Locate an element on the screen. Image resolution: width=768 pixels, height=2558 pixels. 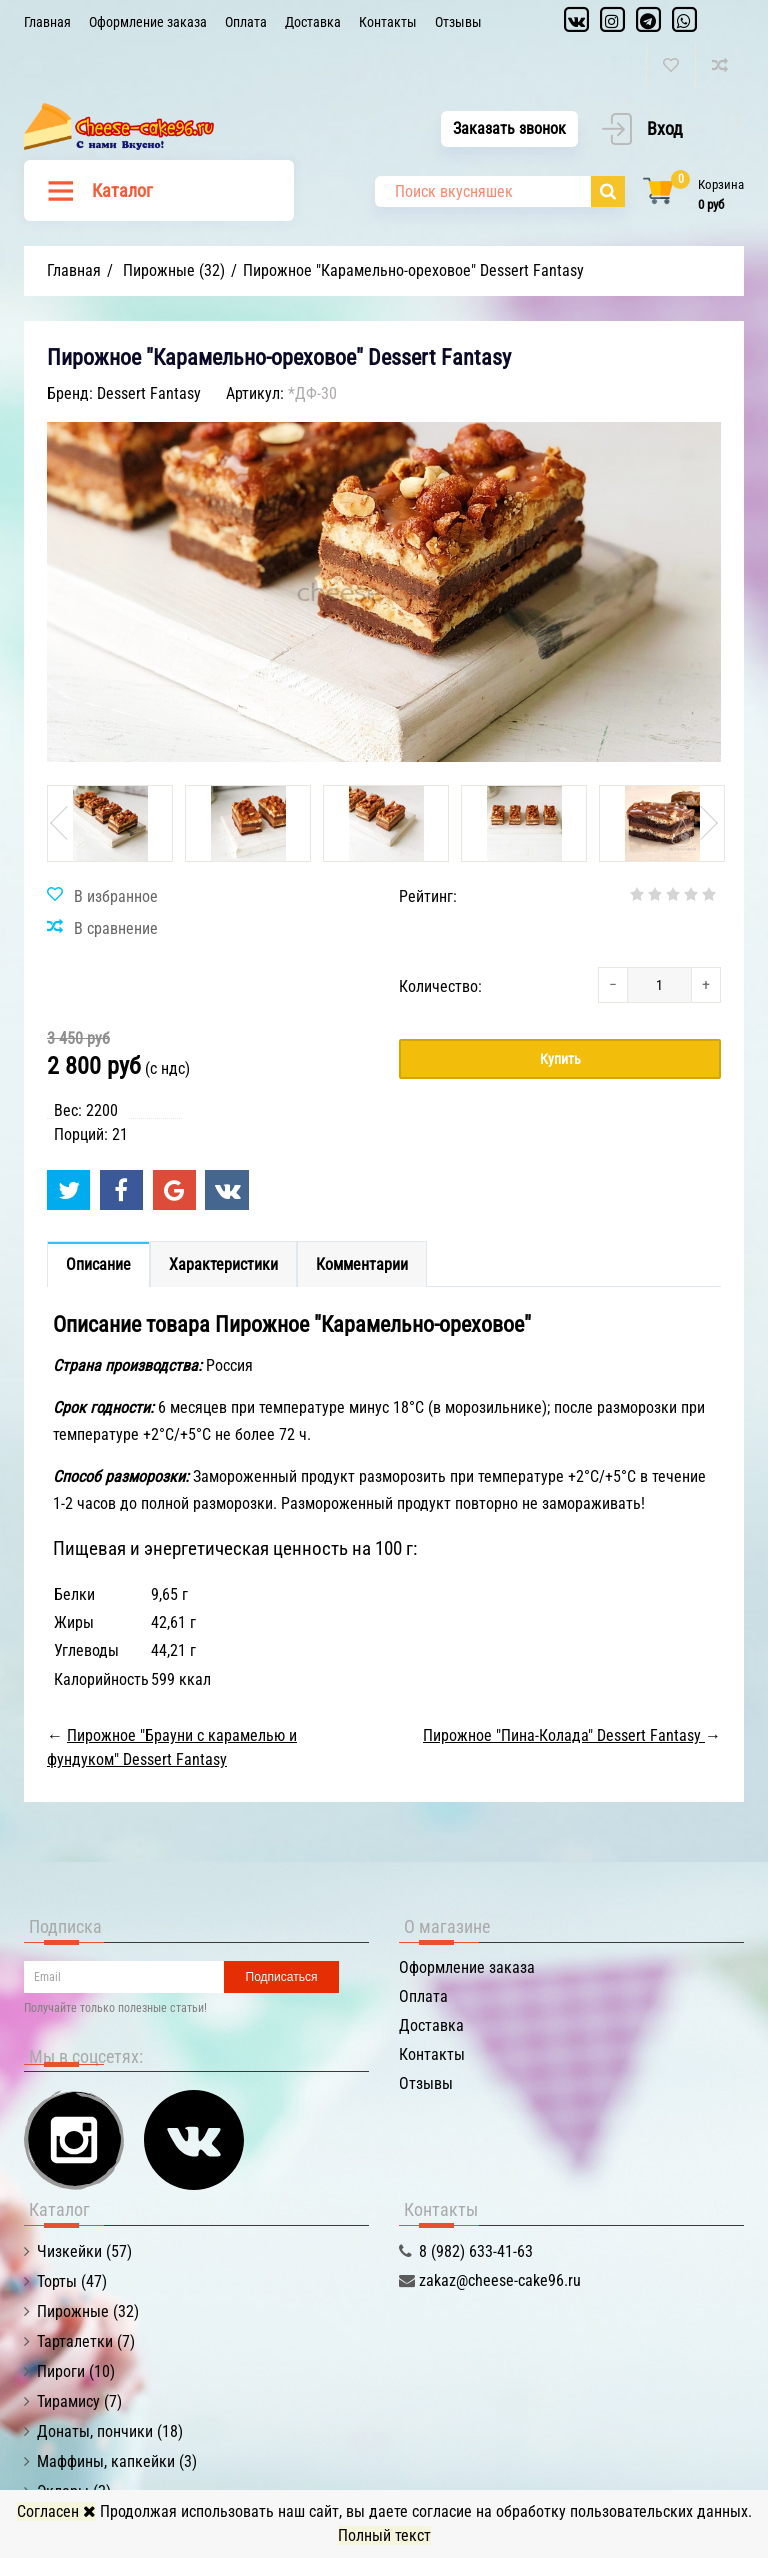
Тирамису (7) is located at coordinates (79, 2401).